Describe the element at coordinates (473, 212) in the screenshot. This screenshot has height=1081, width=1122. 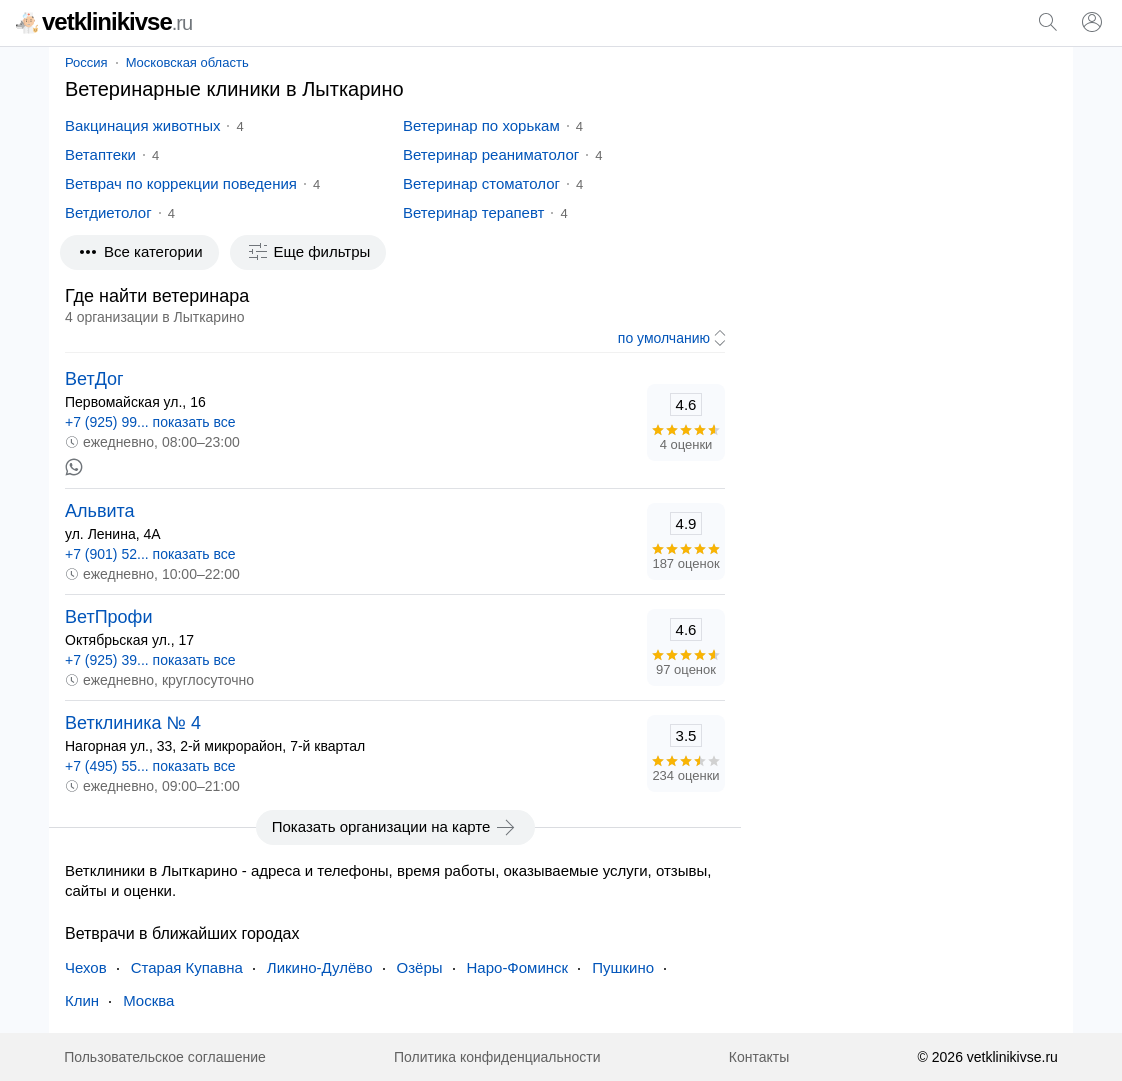
I see `Ветеринар терапевт` at that location.